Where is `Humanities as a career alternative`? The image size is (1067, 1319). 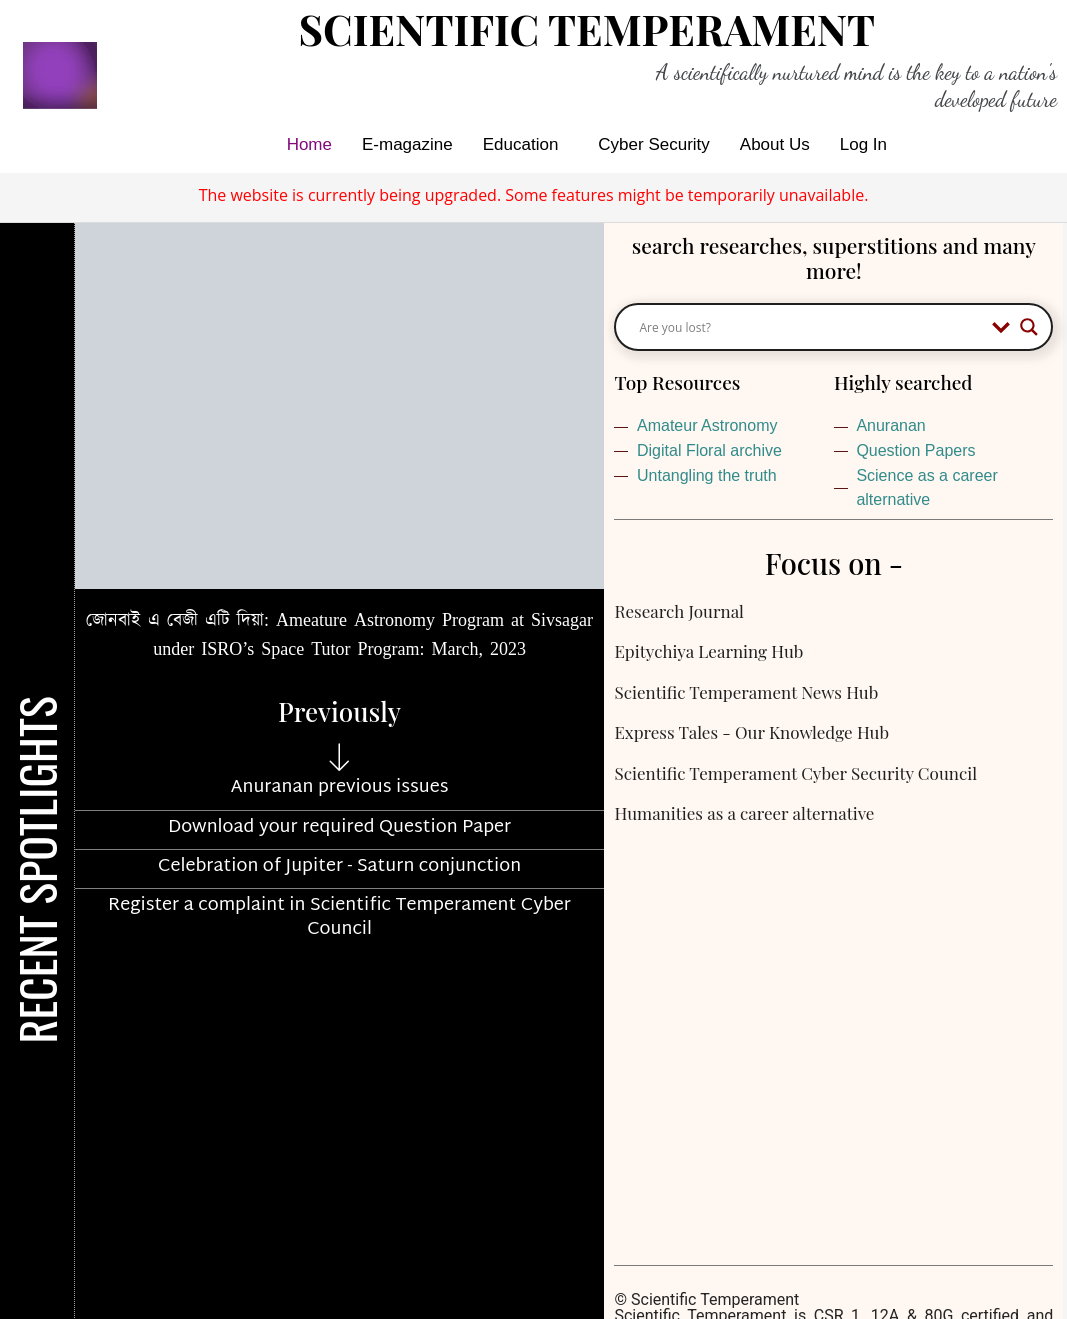 Humanities as a career alternative is located at coordinates (744, 813).